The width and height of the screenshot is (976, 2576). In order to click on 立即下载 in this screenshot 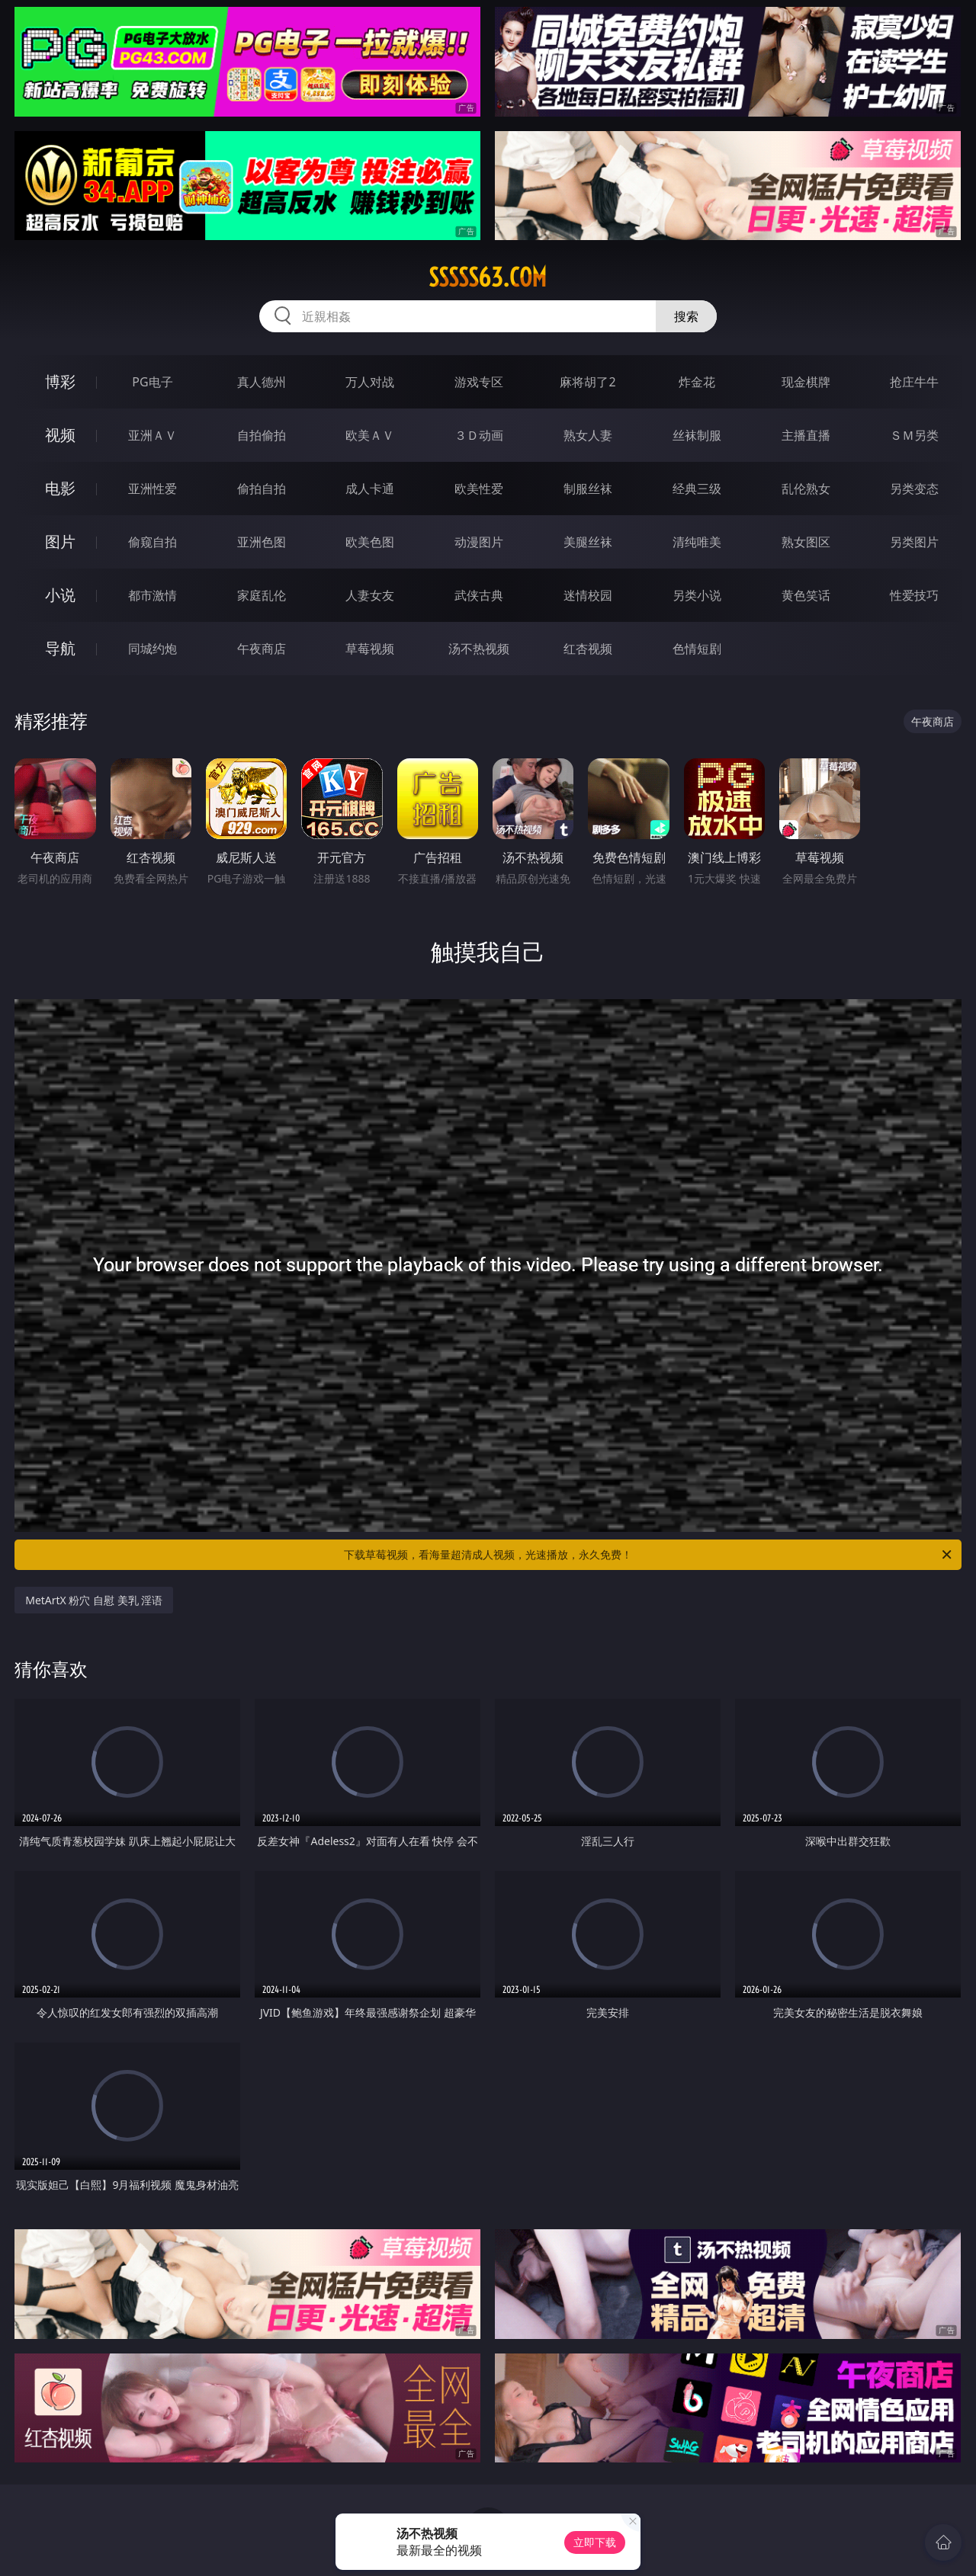, I will do `click(594, 2542)`.